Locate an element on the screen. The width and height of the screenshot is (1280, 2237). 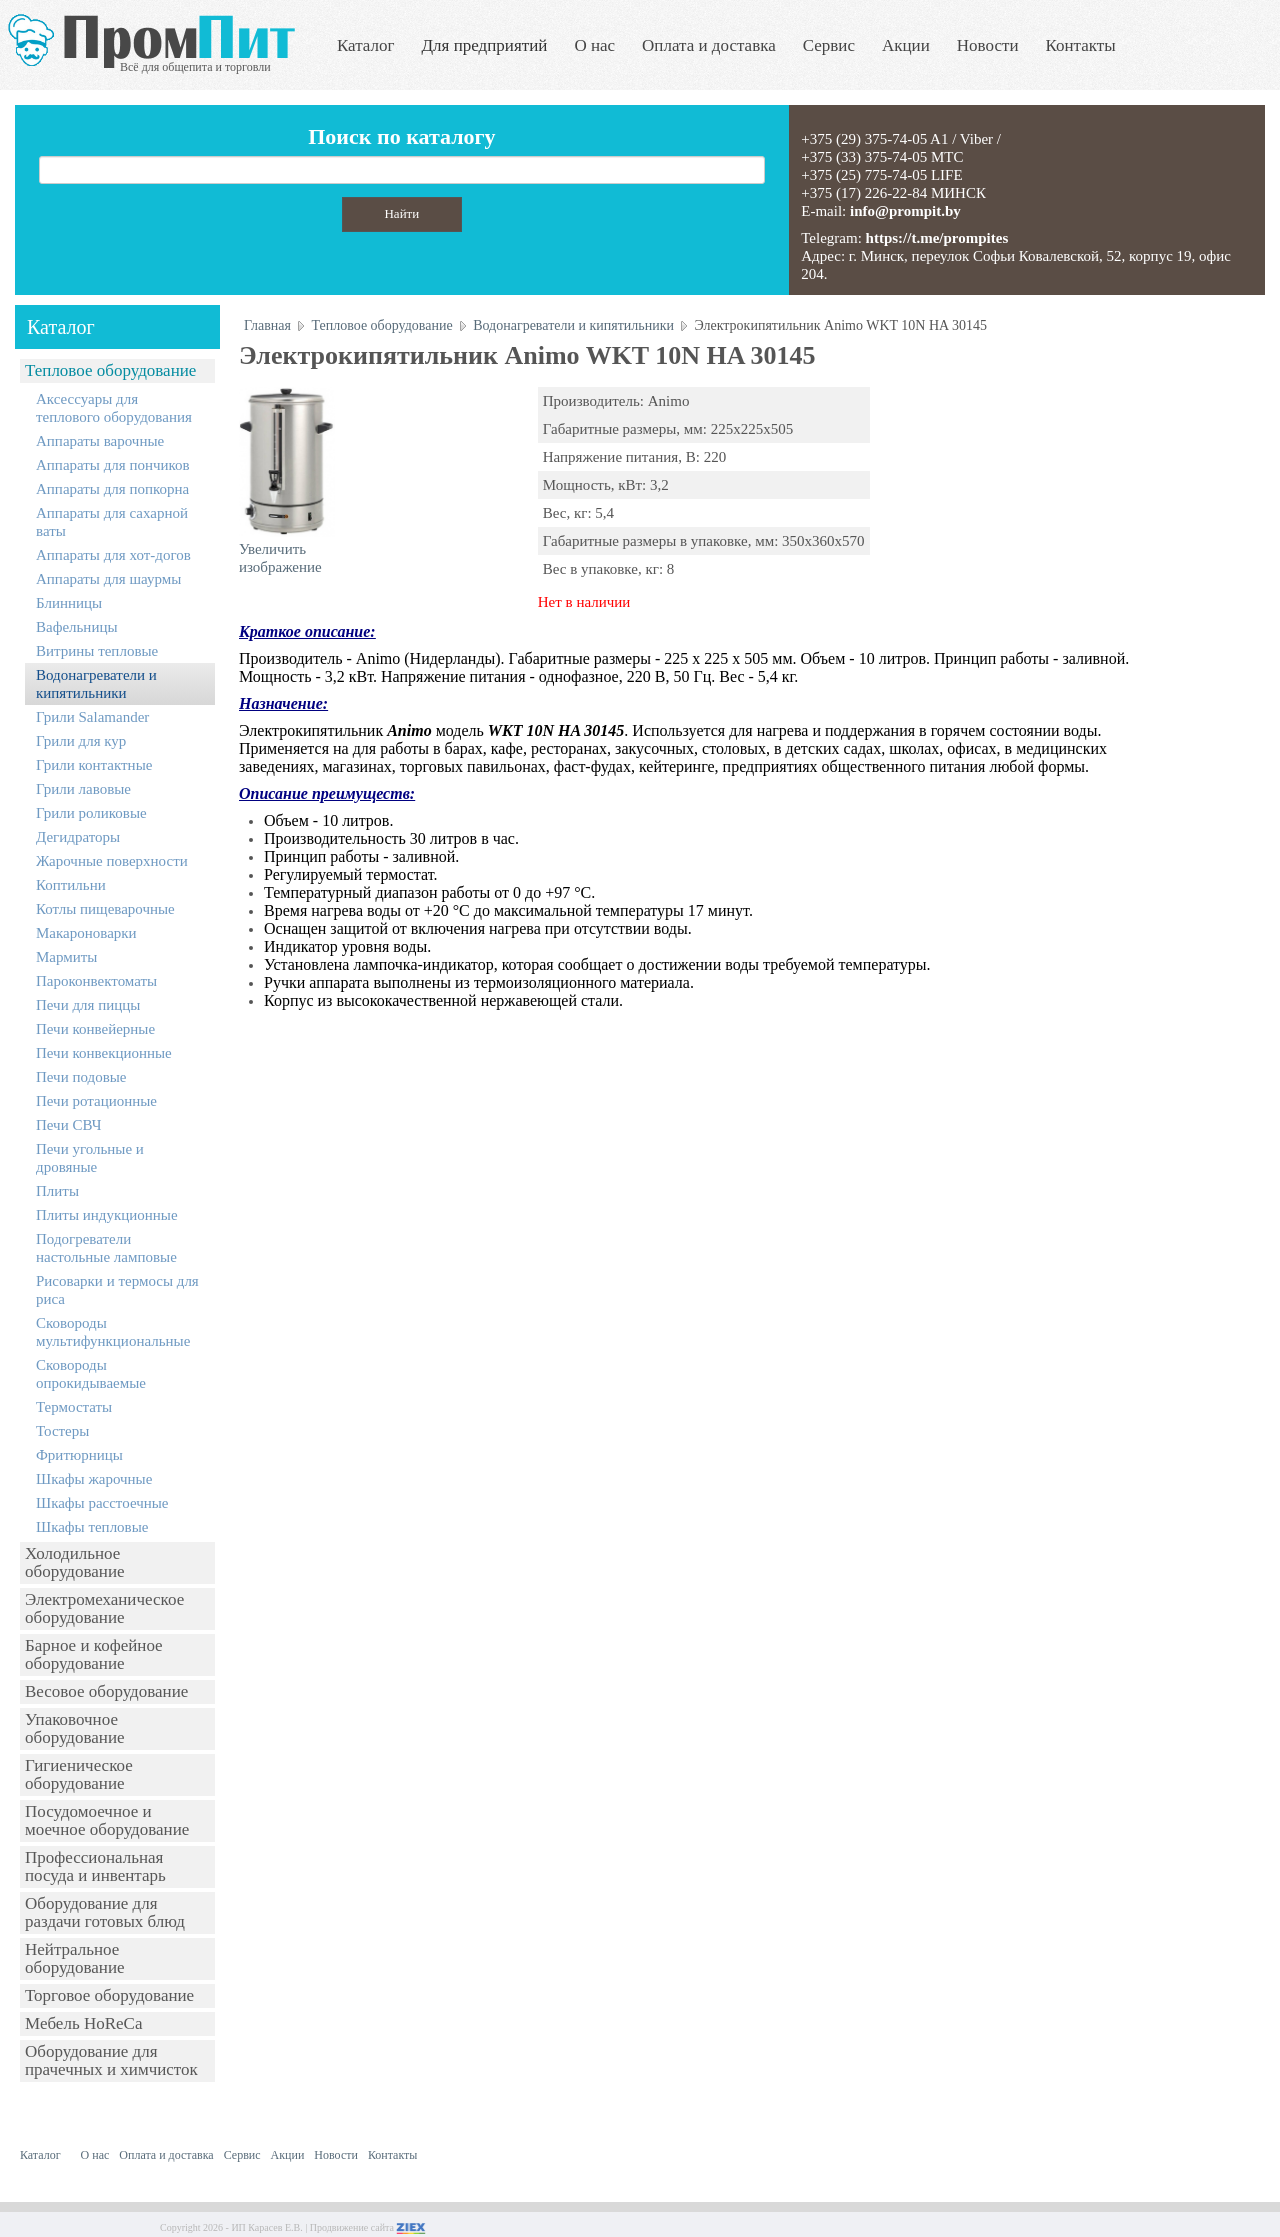
Аппараты для попкорна is located at coordinates (112, 489).